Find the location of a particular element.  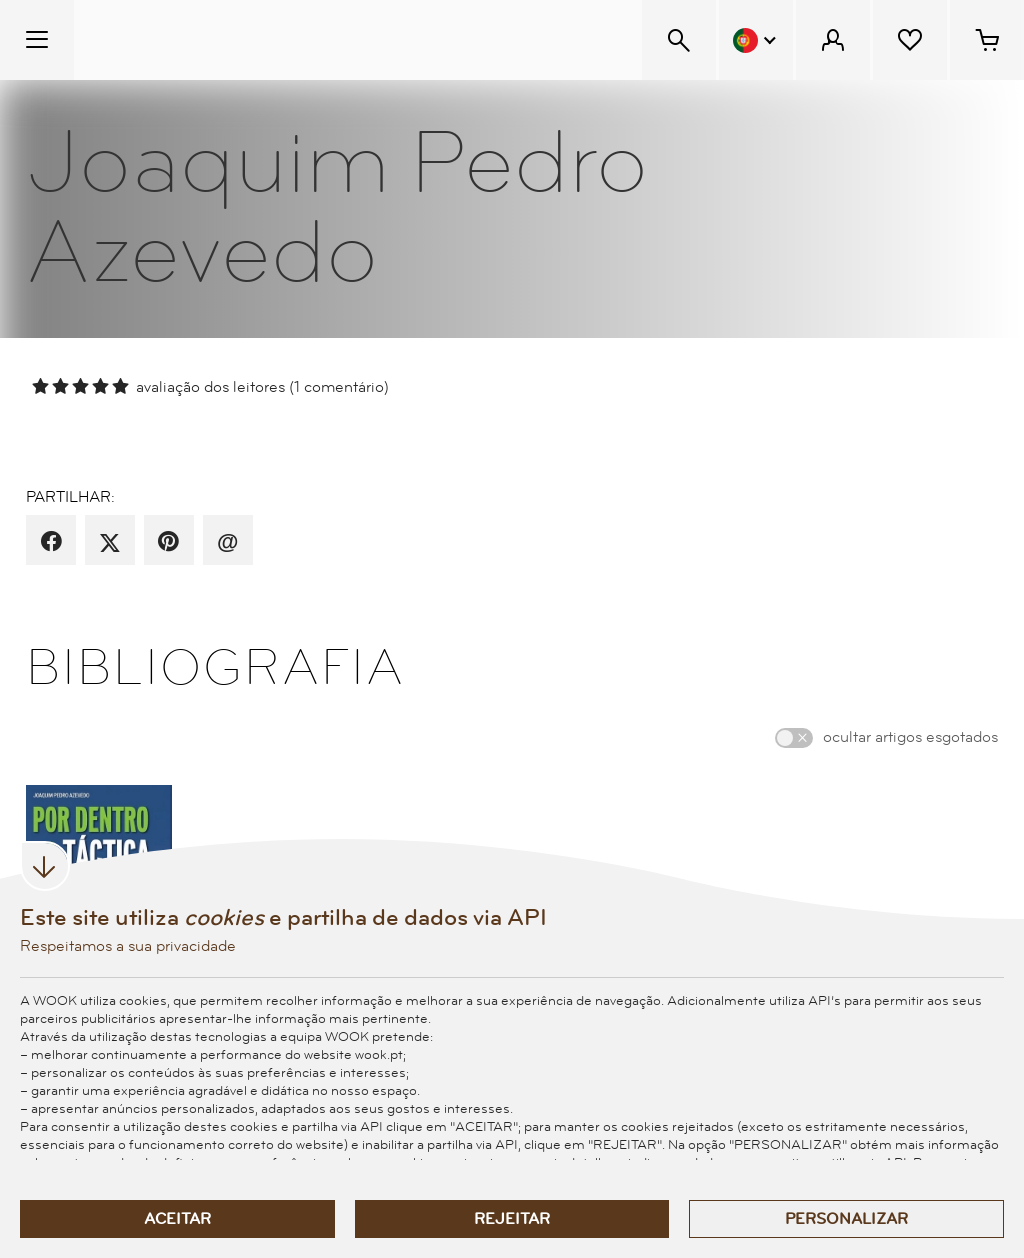

[Menu Cliente] is located at coordinates (833, 40).